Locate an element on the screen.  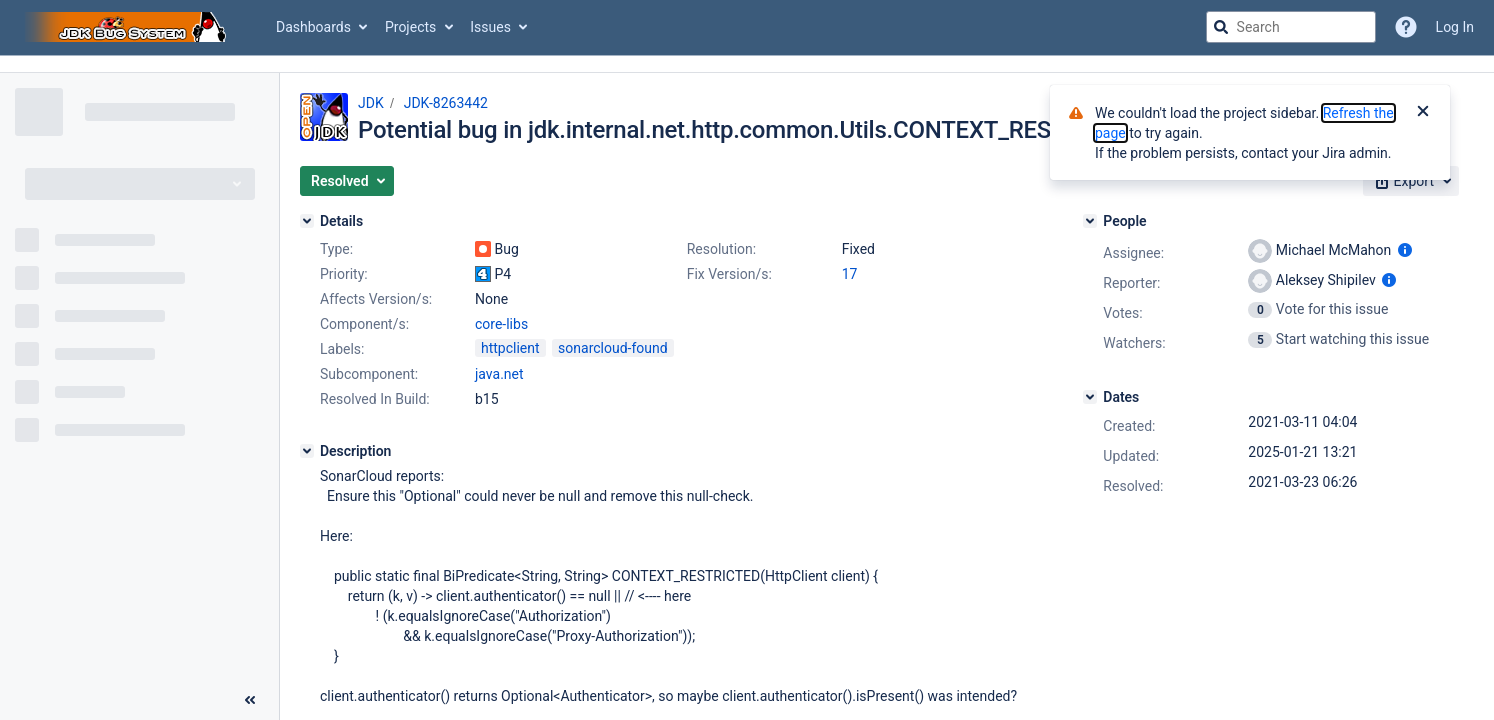
[Details] is located at coordinates (307, 221).